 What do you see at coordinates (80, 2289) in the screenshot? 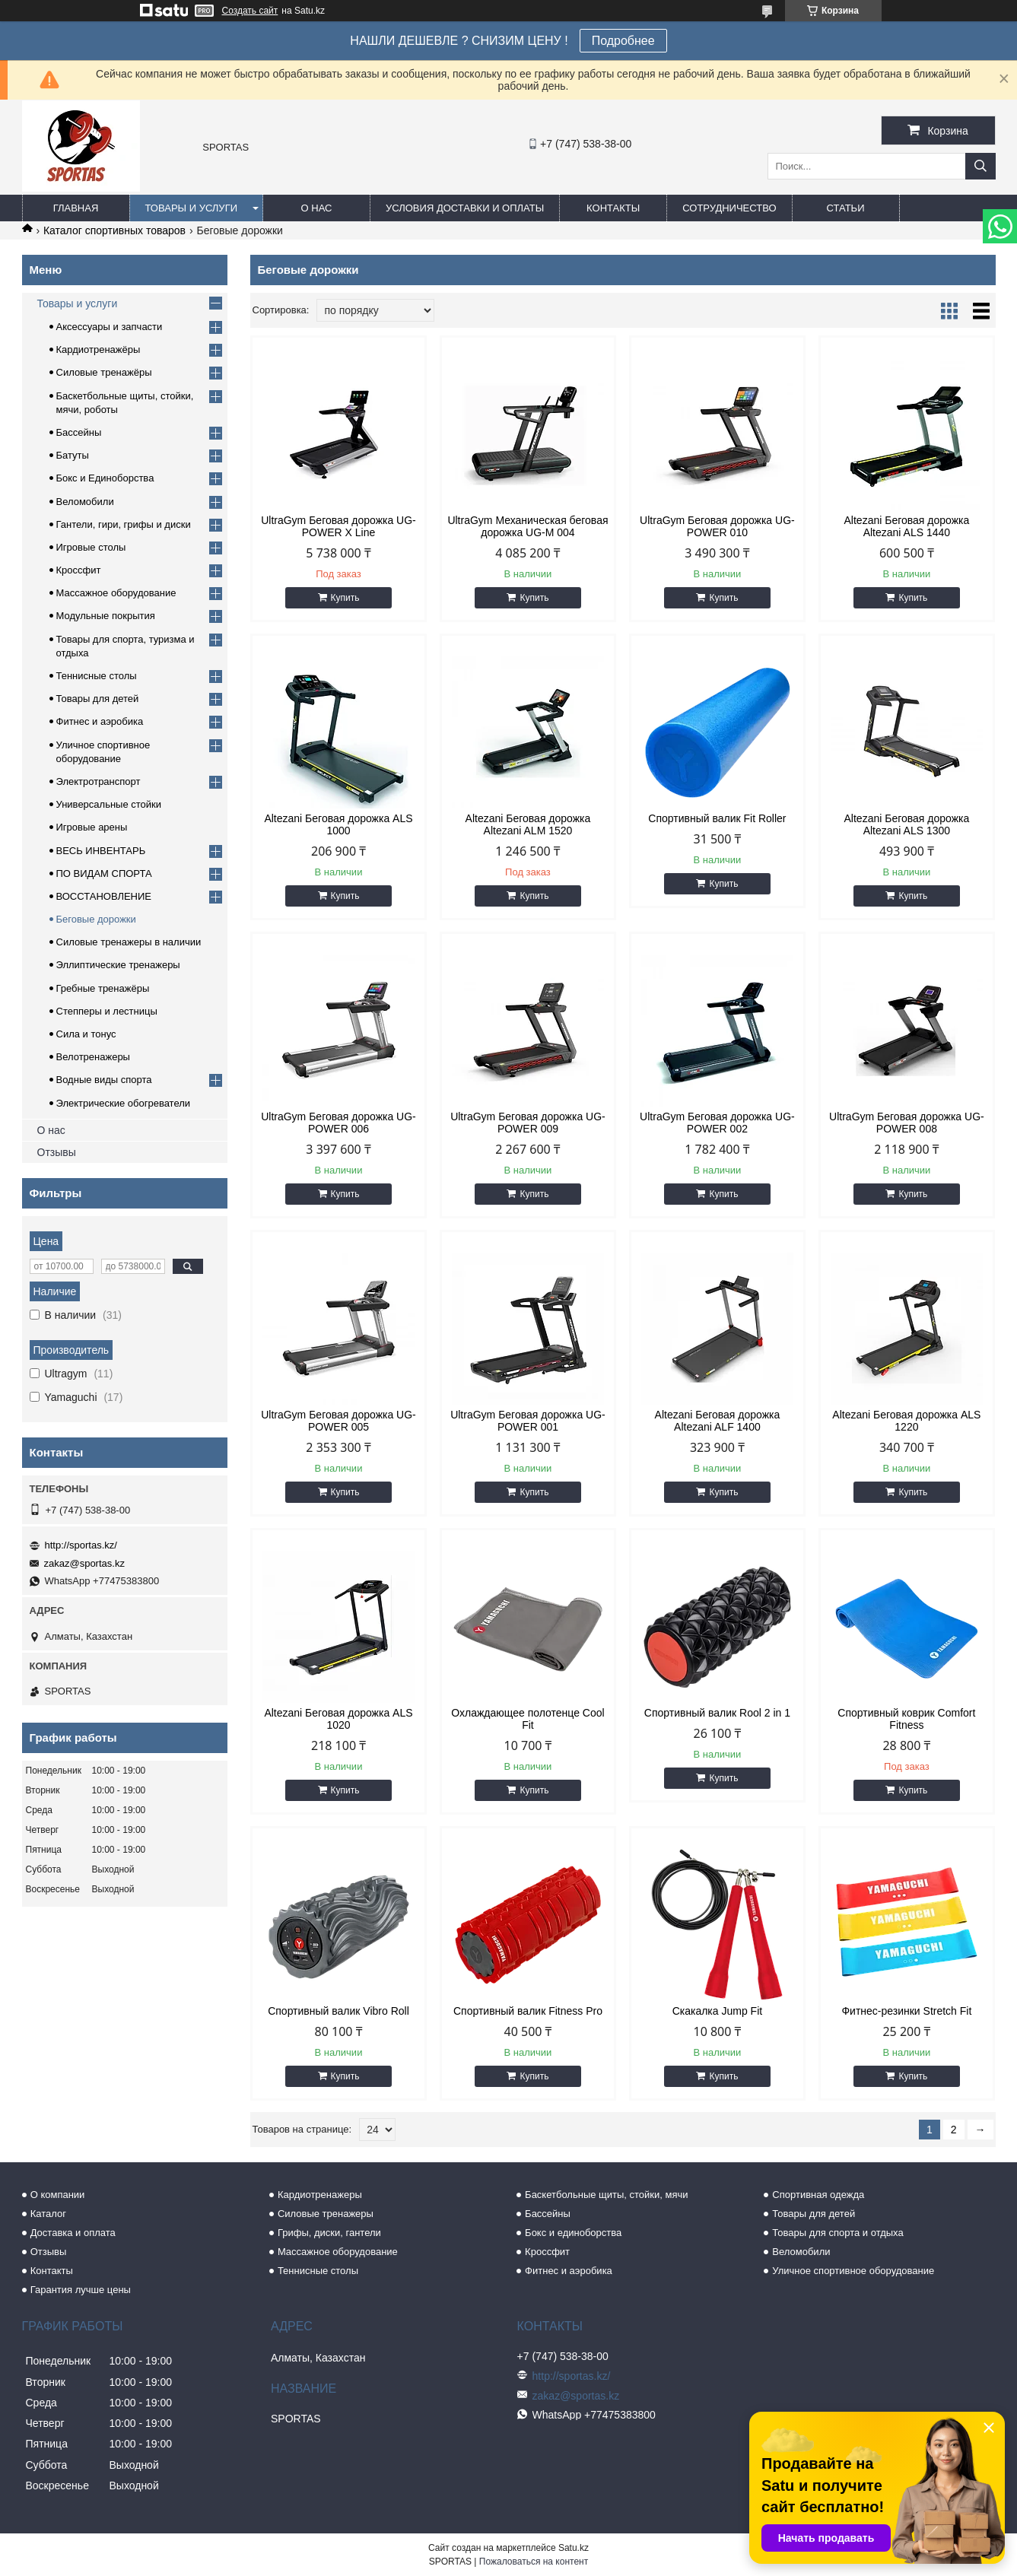
I see `Гарантия лучше цены` at bounding box center [80, 2289].